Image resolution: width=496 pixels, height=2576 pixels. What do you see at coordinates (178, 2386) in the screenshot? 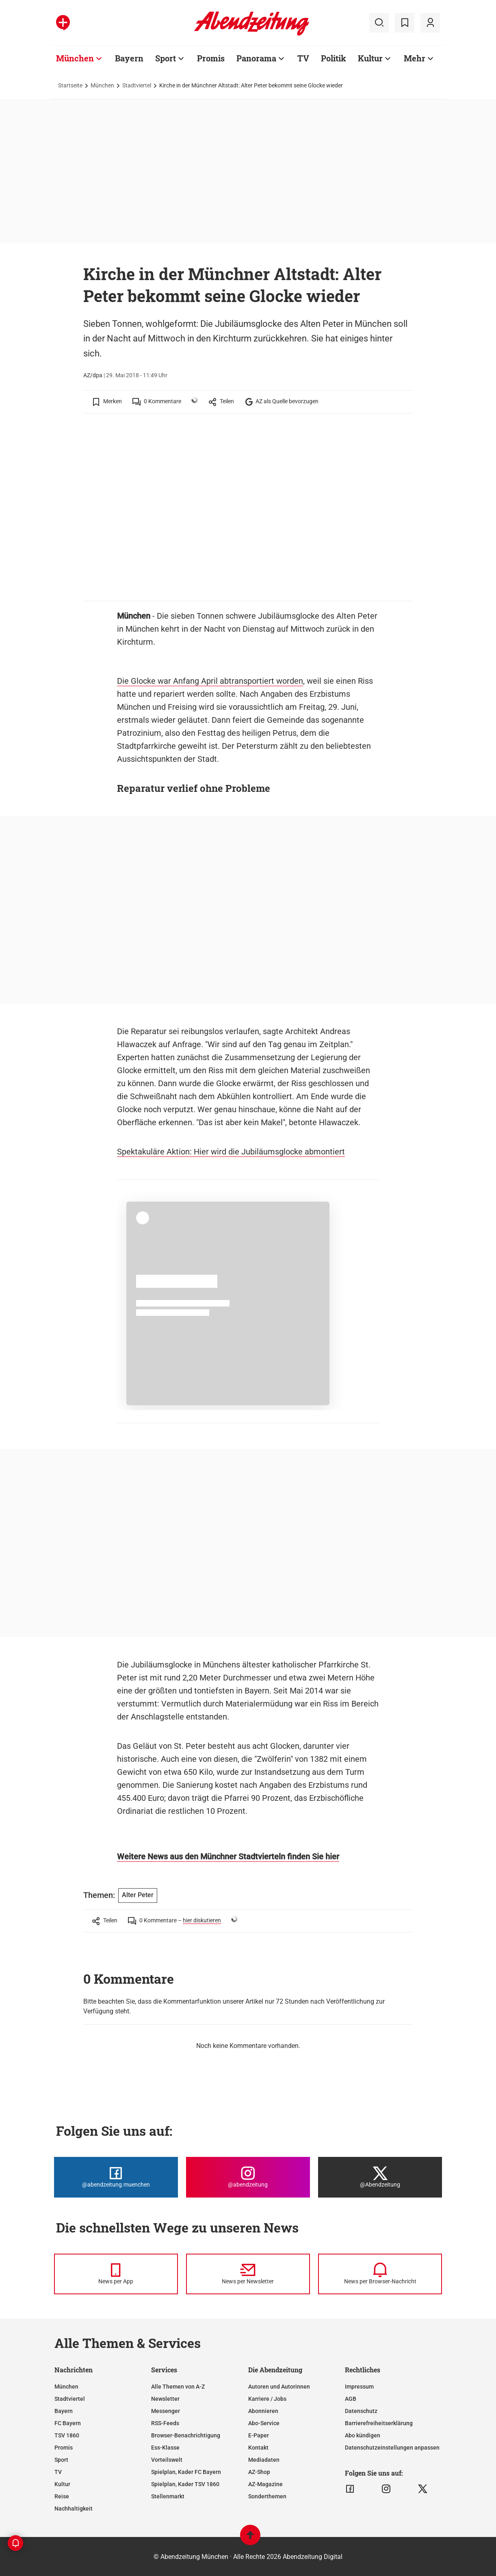
I see `Alle Themen von A-Z` at bounding box center [178, 2386].